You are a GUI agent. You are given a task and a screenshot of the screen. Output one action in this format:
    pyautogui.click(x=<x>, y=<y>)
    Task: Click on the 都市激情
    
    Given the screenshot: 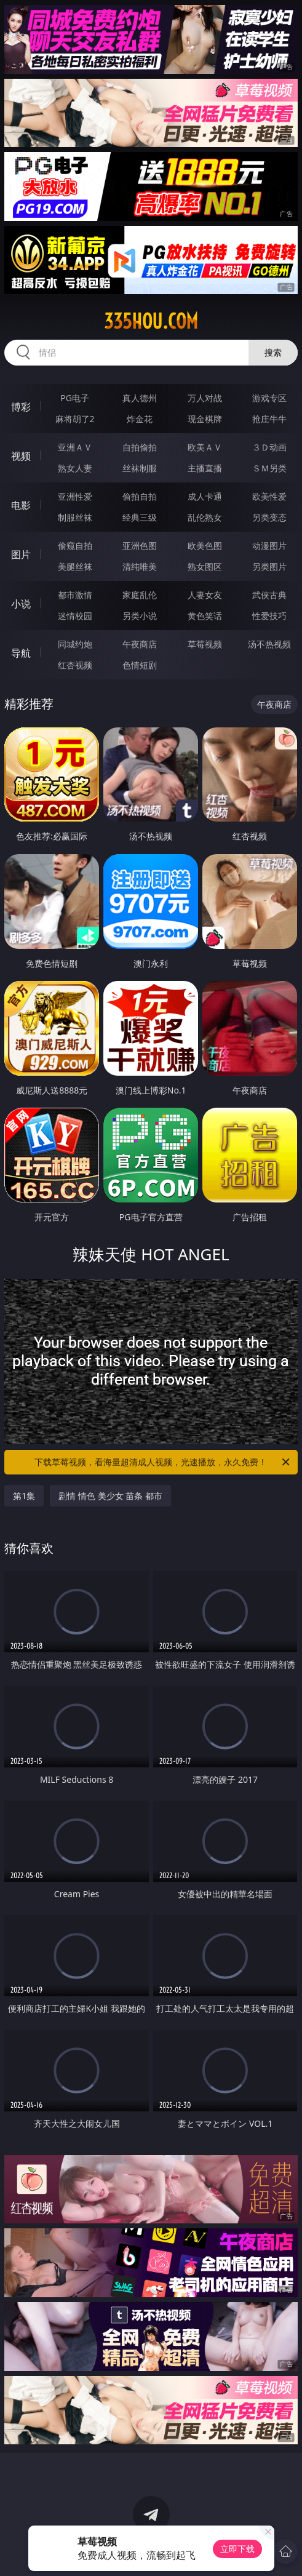 What is the action you would take?
    pyautogui.click(x=75, y=595)
    